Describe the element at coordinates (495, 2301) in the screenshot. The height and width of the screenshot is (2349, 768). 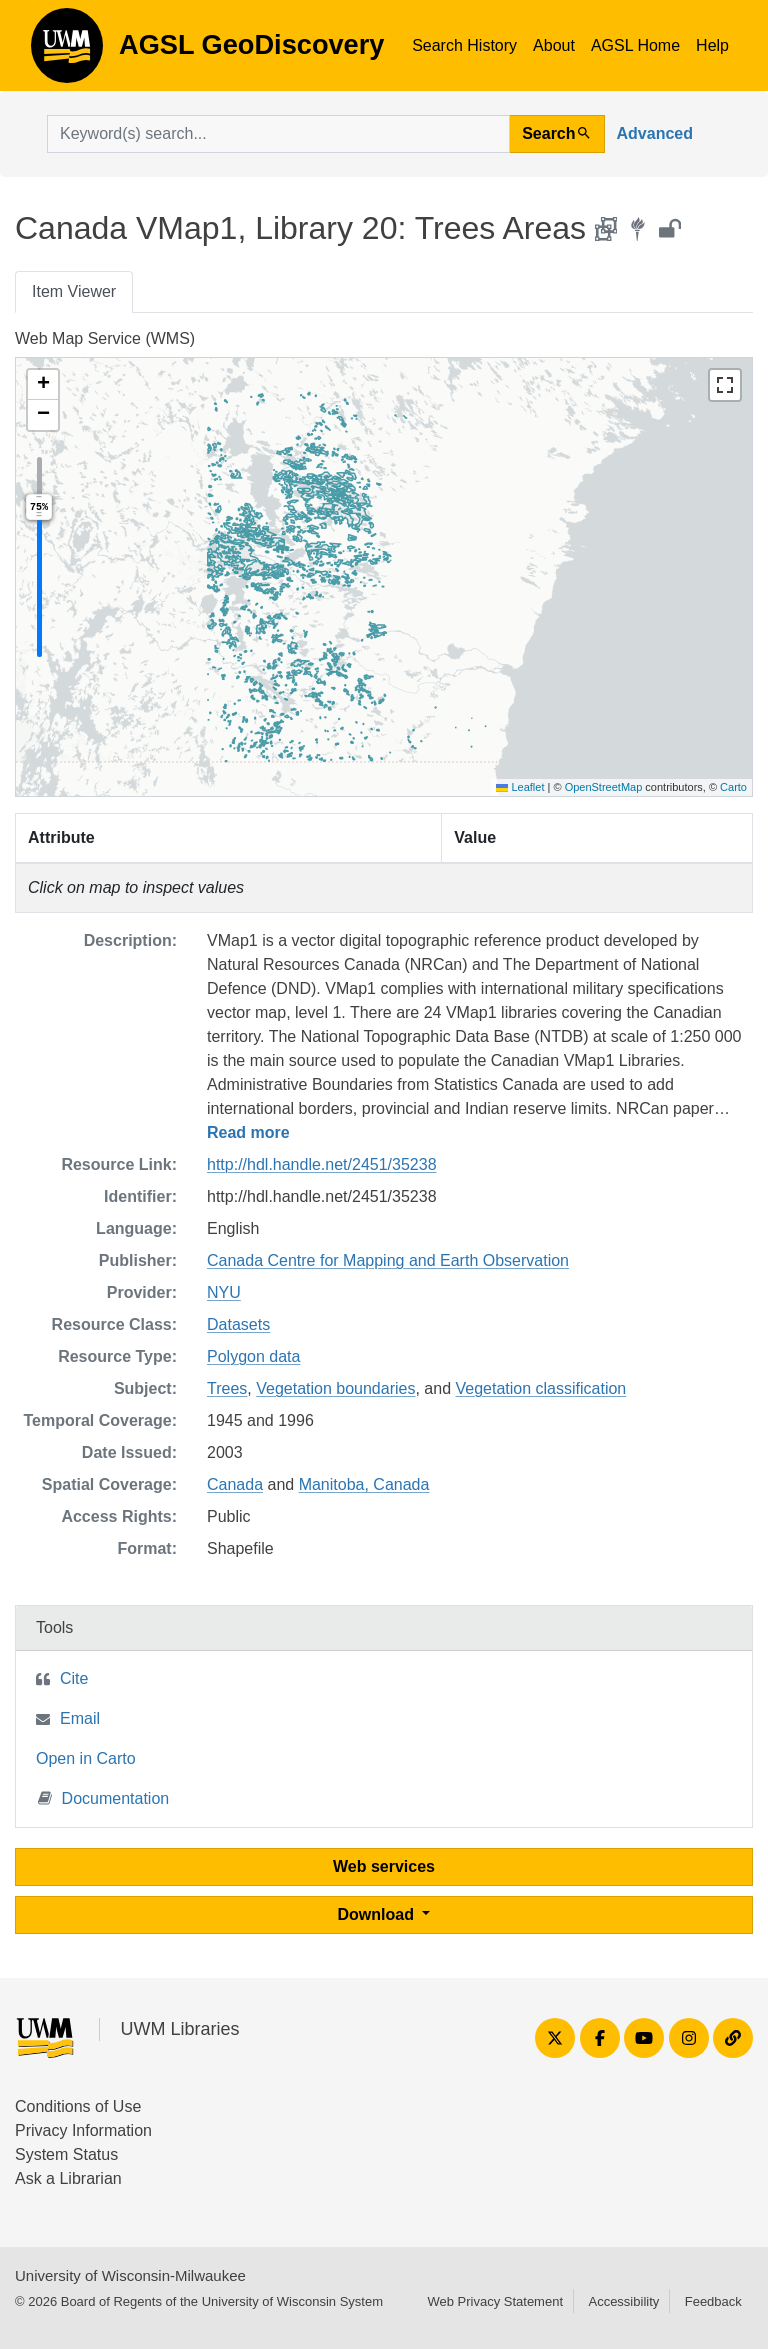
I see `Web Privacy Statement` at that location.